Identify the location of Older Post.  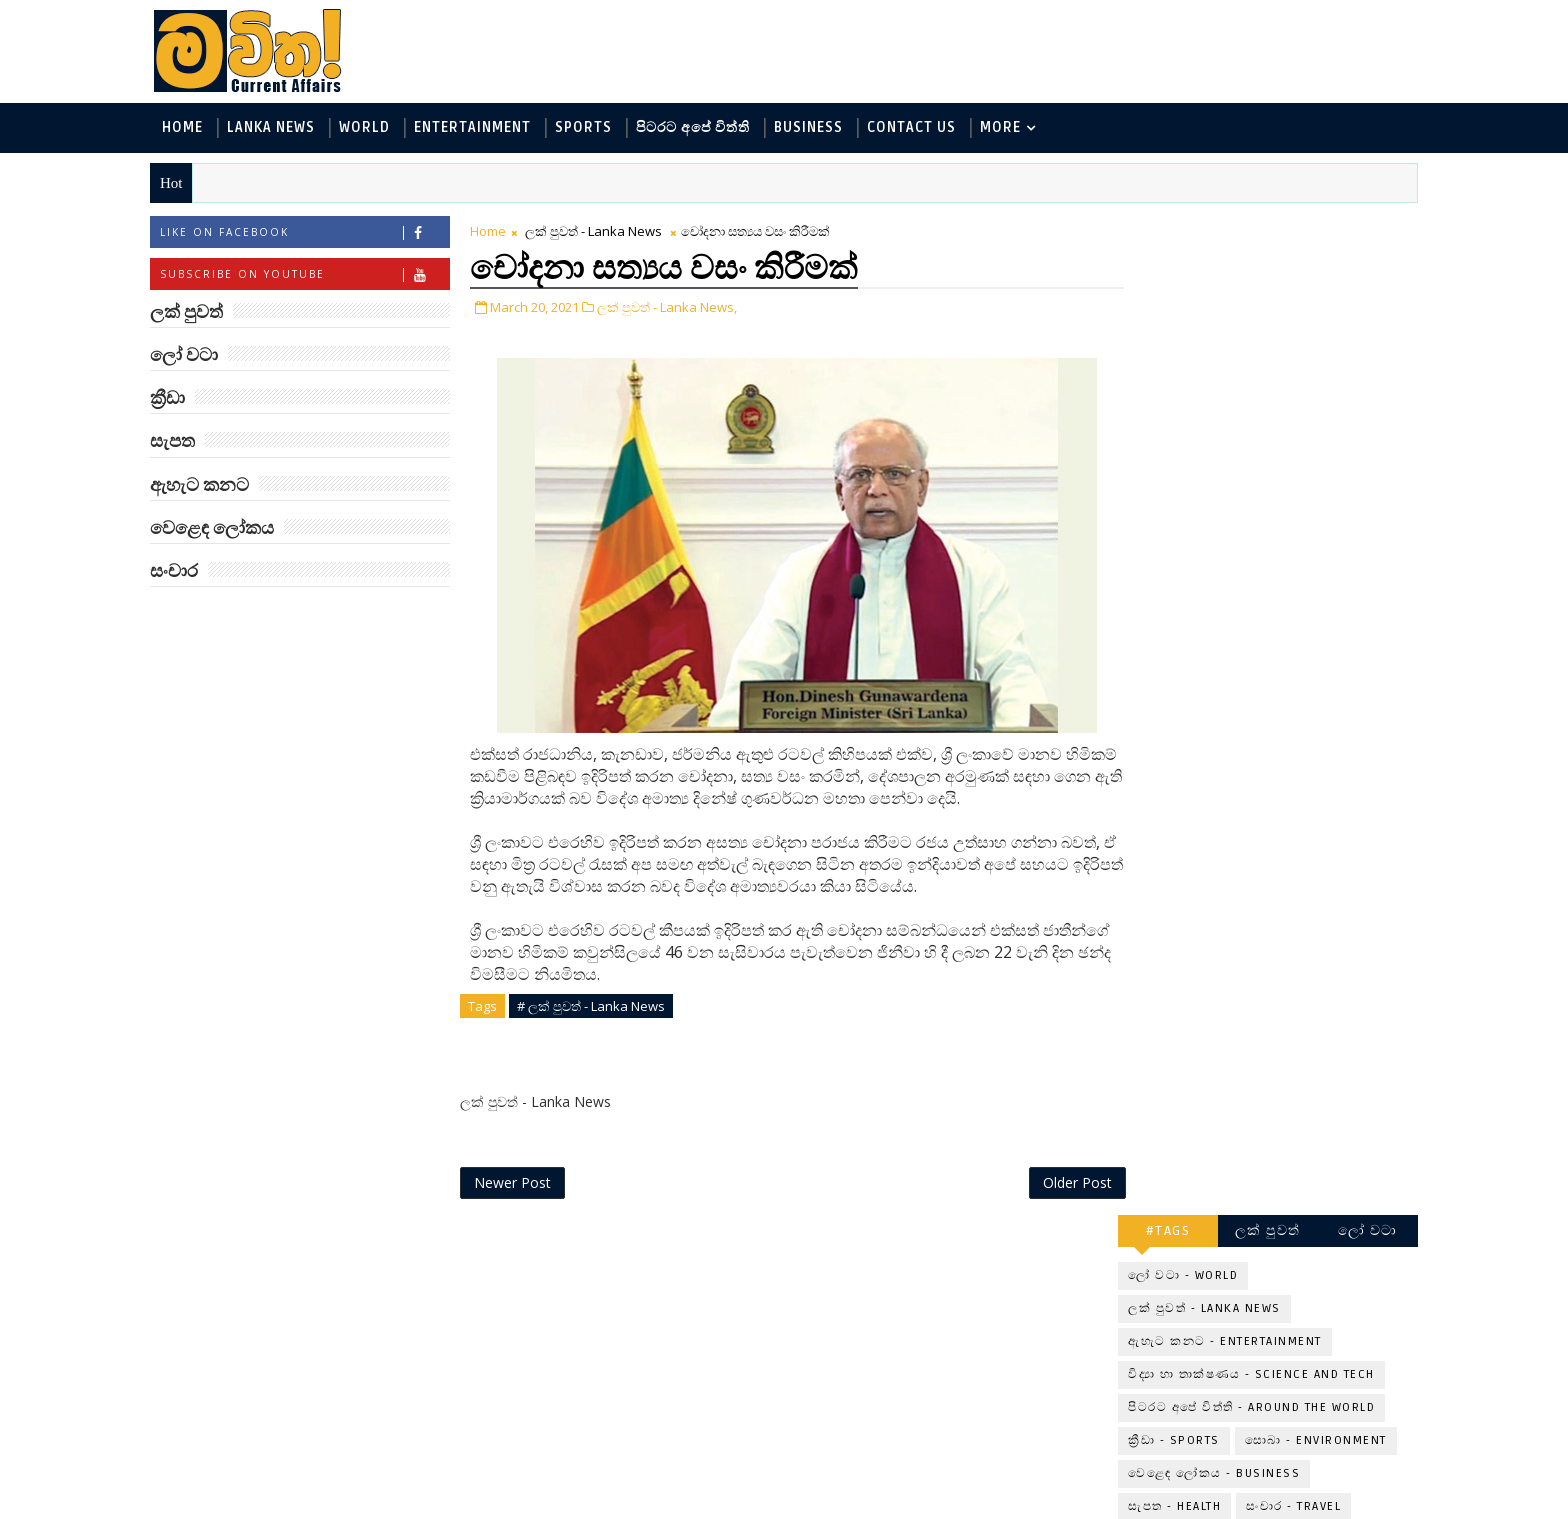
(1042, 1184).